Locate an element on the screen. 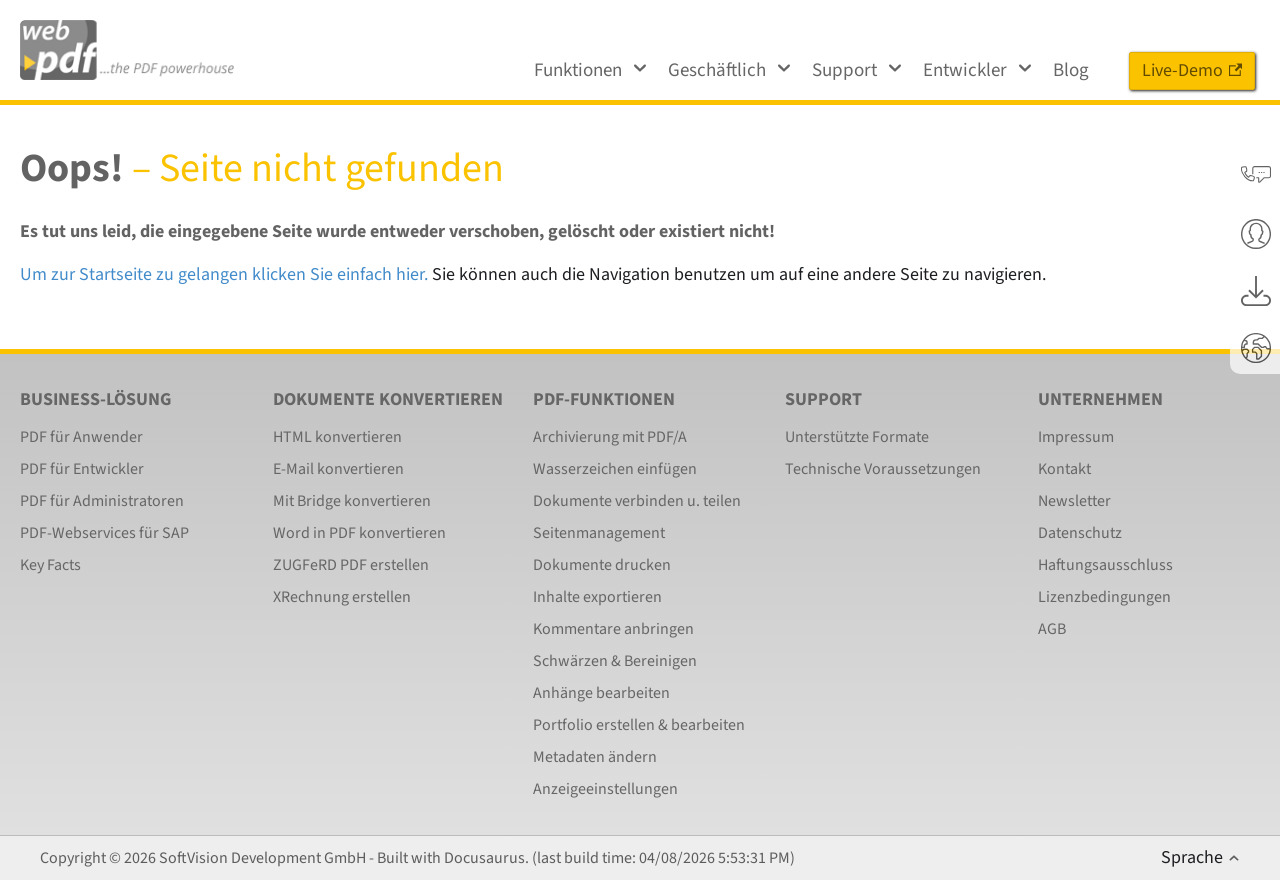 This screenshot has height=880, width=1280. Blog is located at coordinates (1071, 70).